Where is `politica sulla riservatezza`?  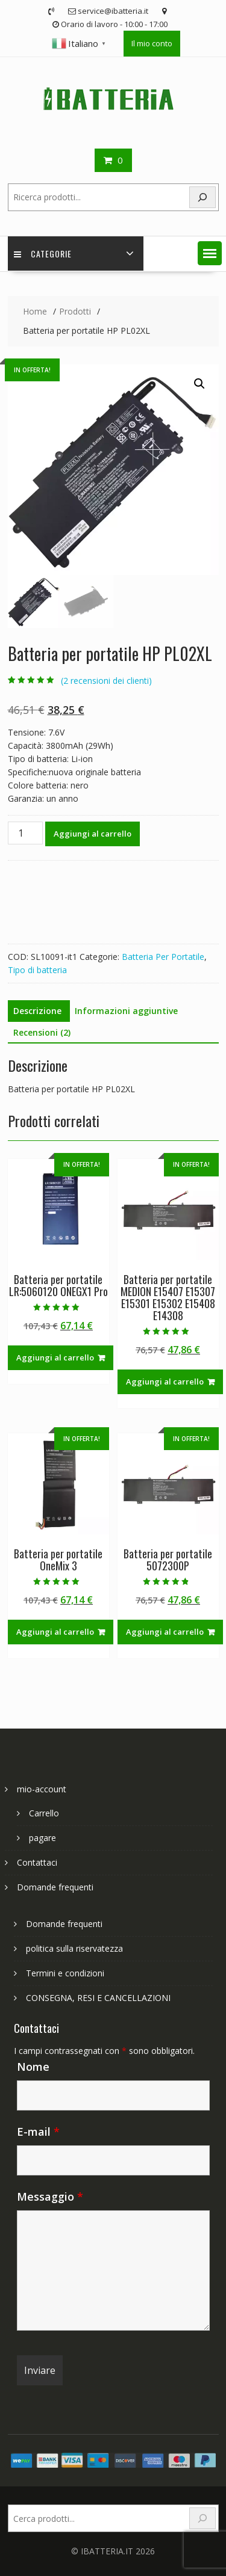 politica sulla riservatezza is located at coordinates (74, 1948).